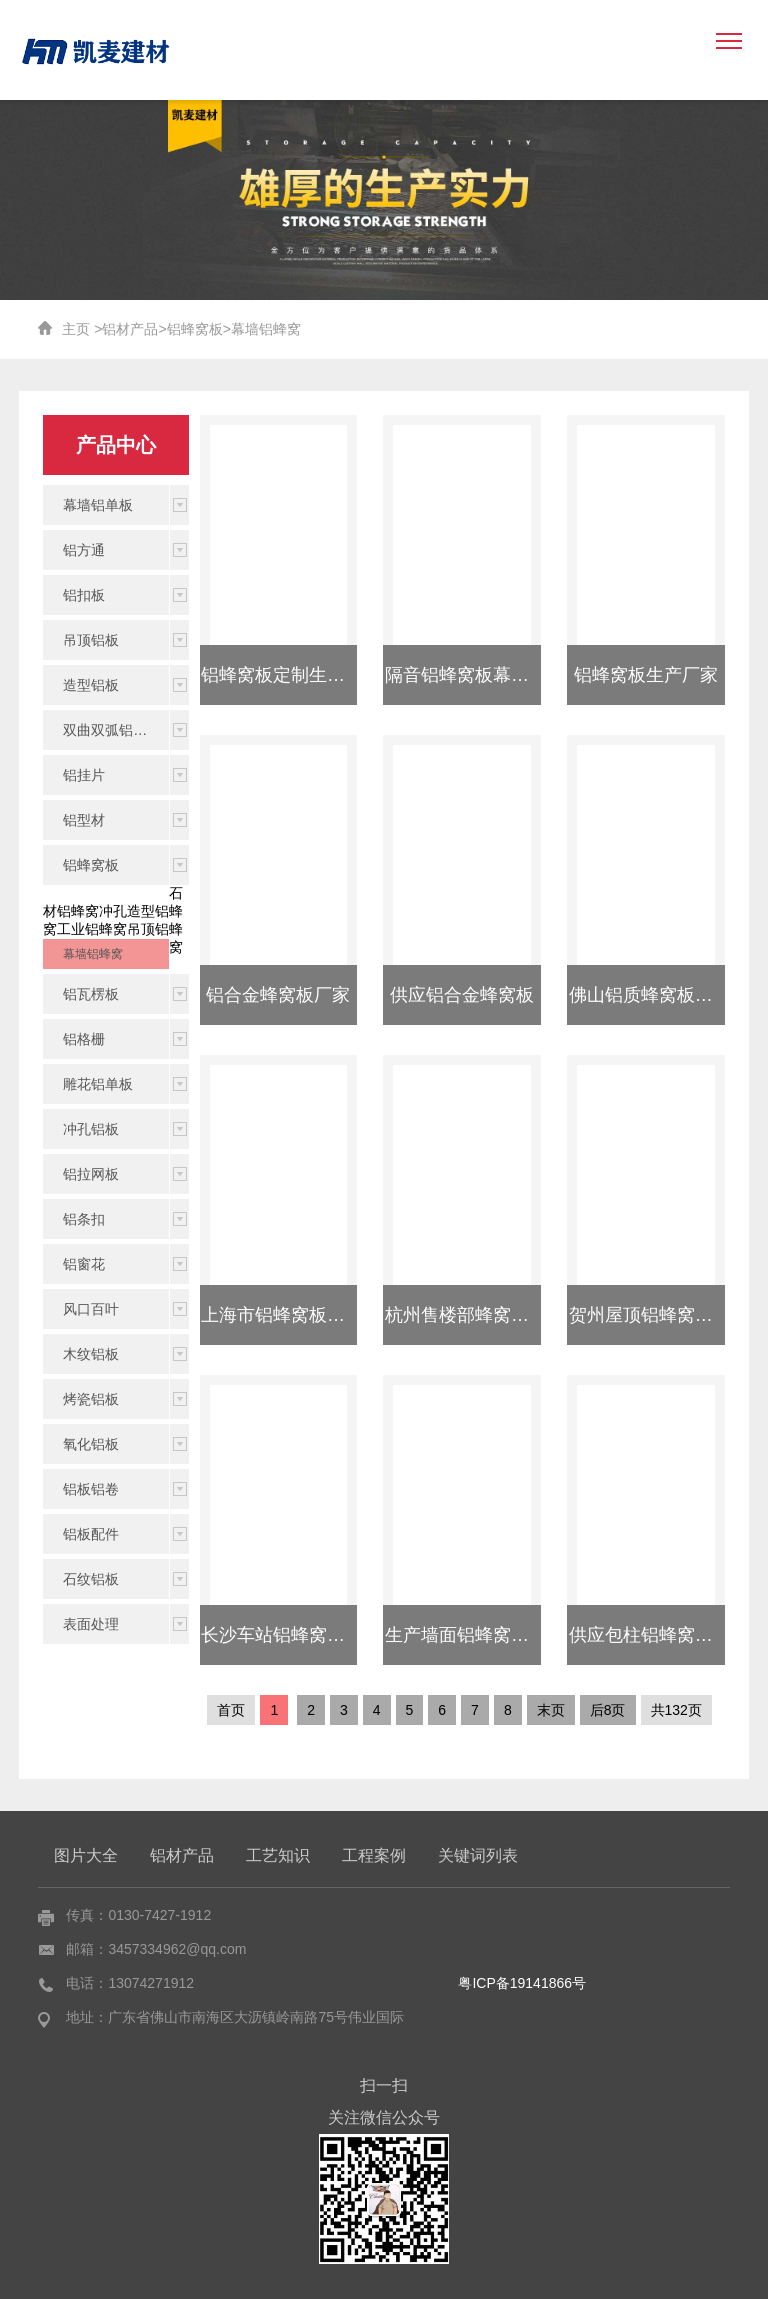 The image size is (768, 2299). What do you see at coordinates (668, 1315) in the screenshot?
I see `贺州屋顶铝蜂窝板供应商` at bounding box center [668, 1315].